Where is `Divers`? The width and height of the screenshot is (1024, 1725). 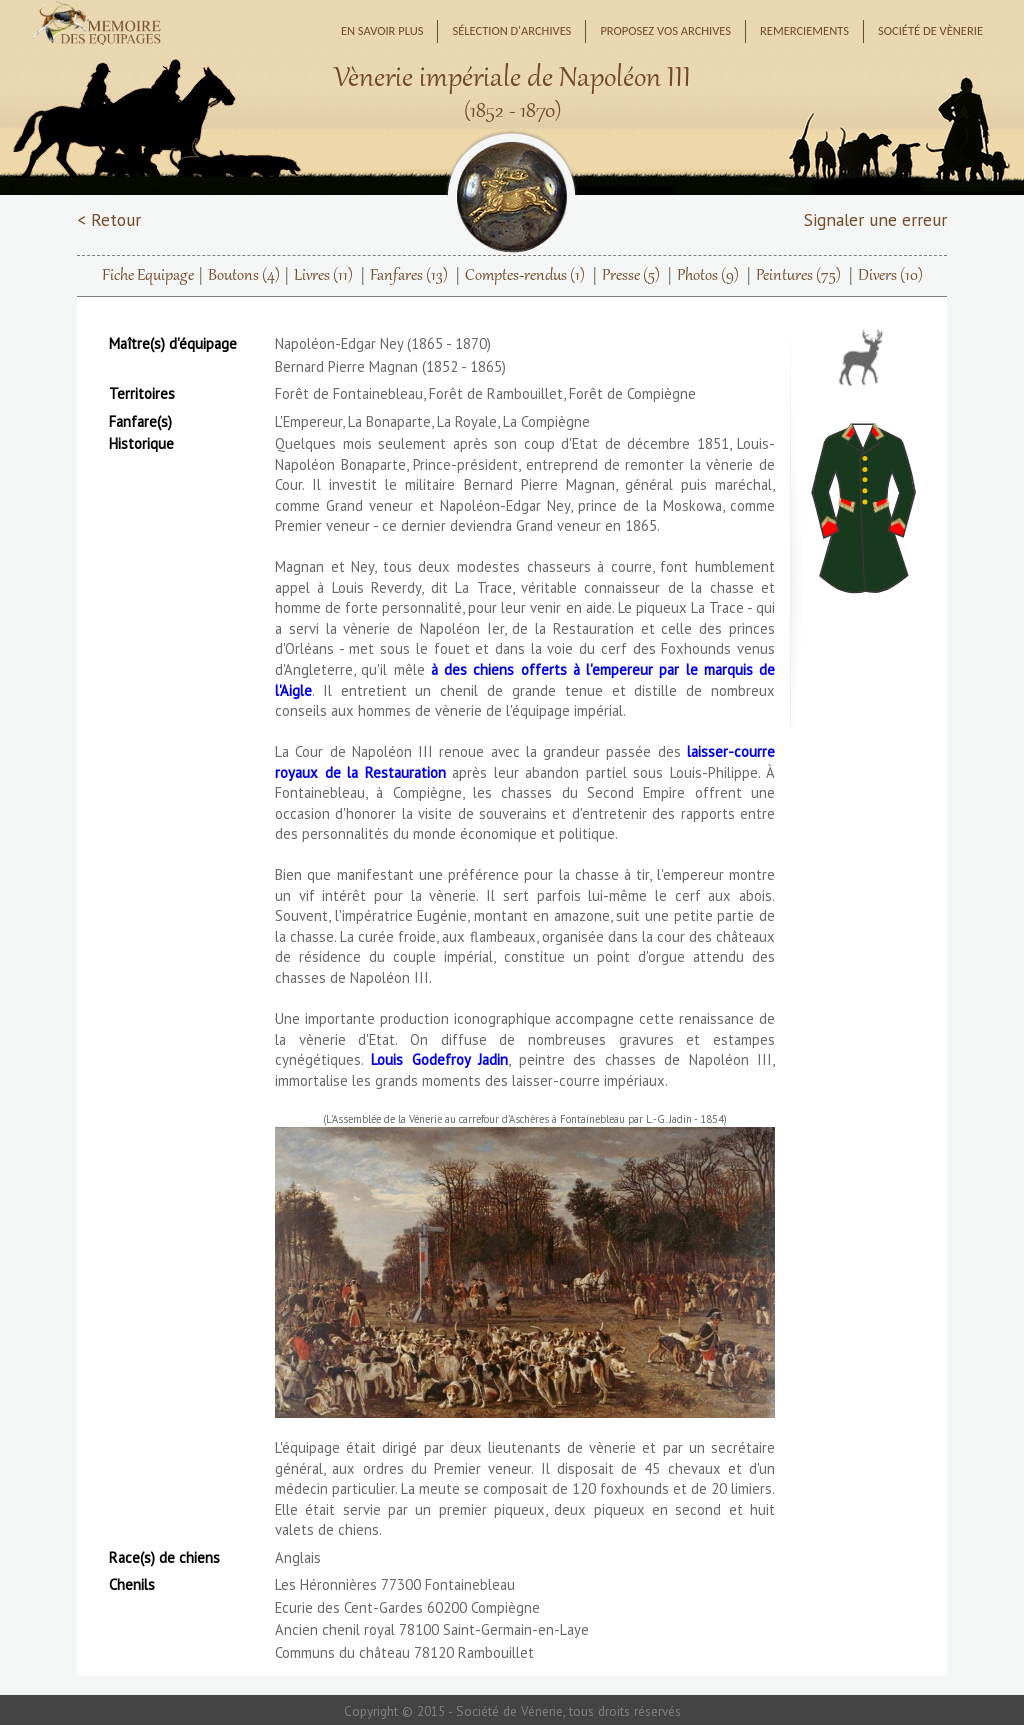
Divers is located at coordinates (890, 276).